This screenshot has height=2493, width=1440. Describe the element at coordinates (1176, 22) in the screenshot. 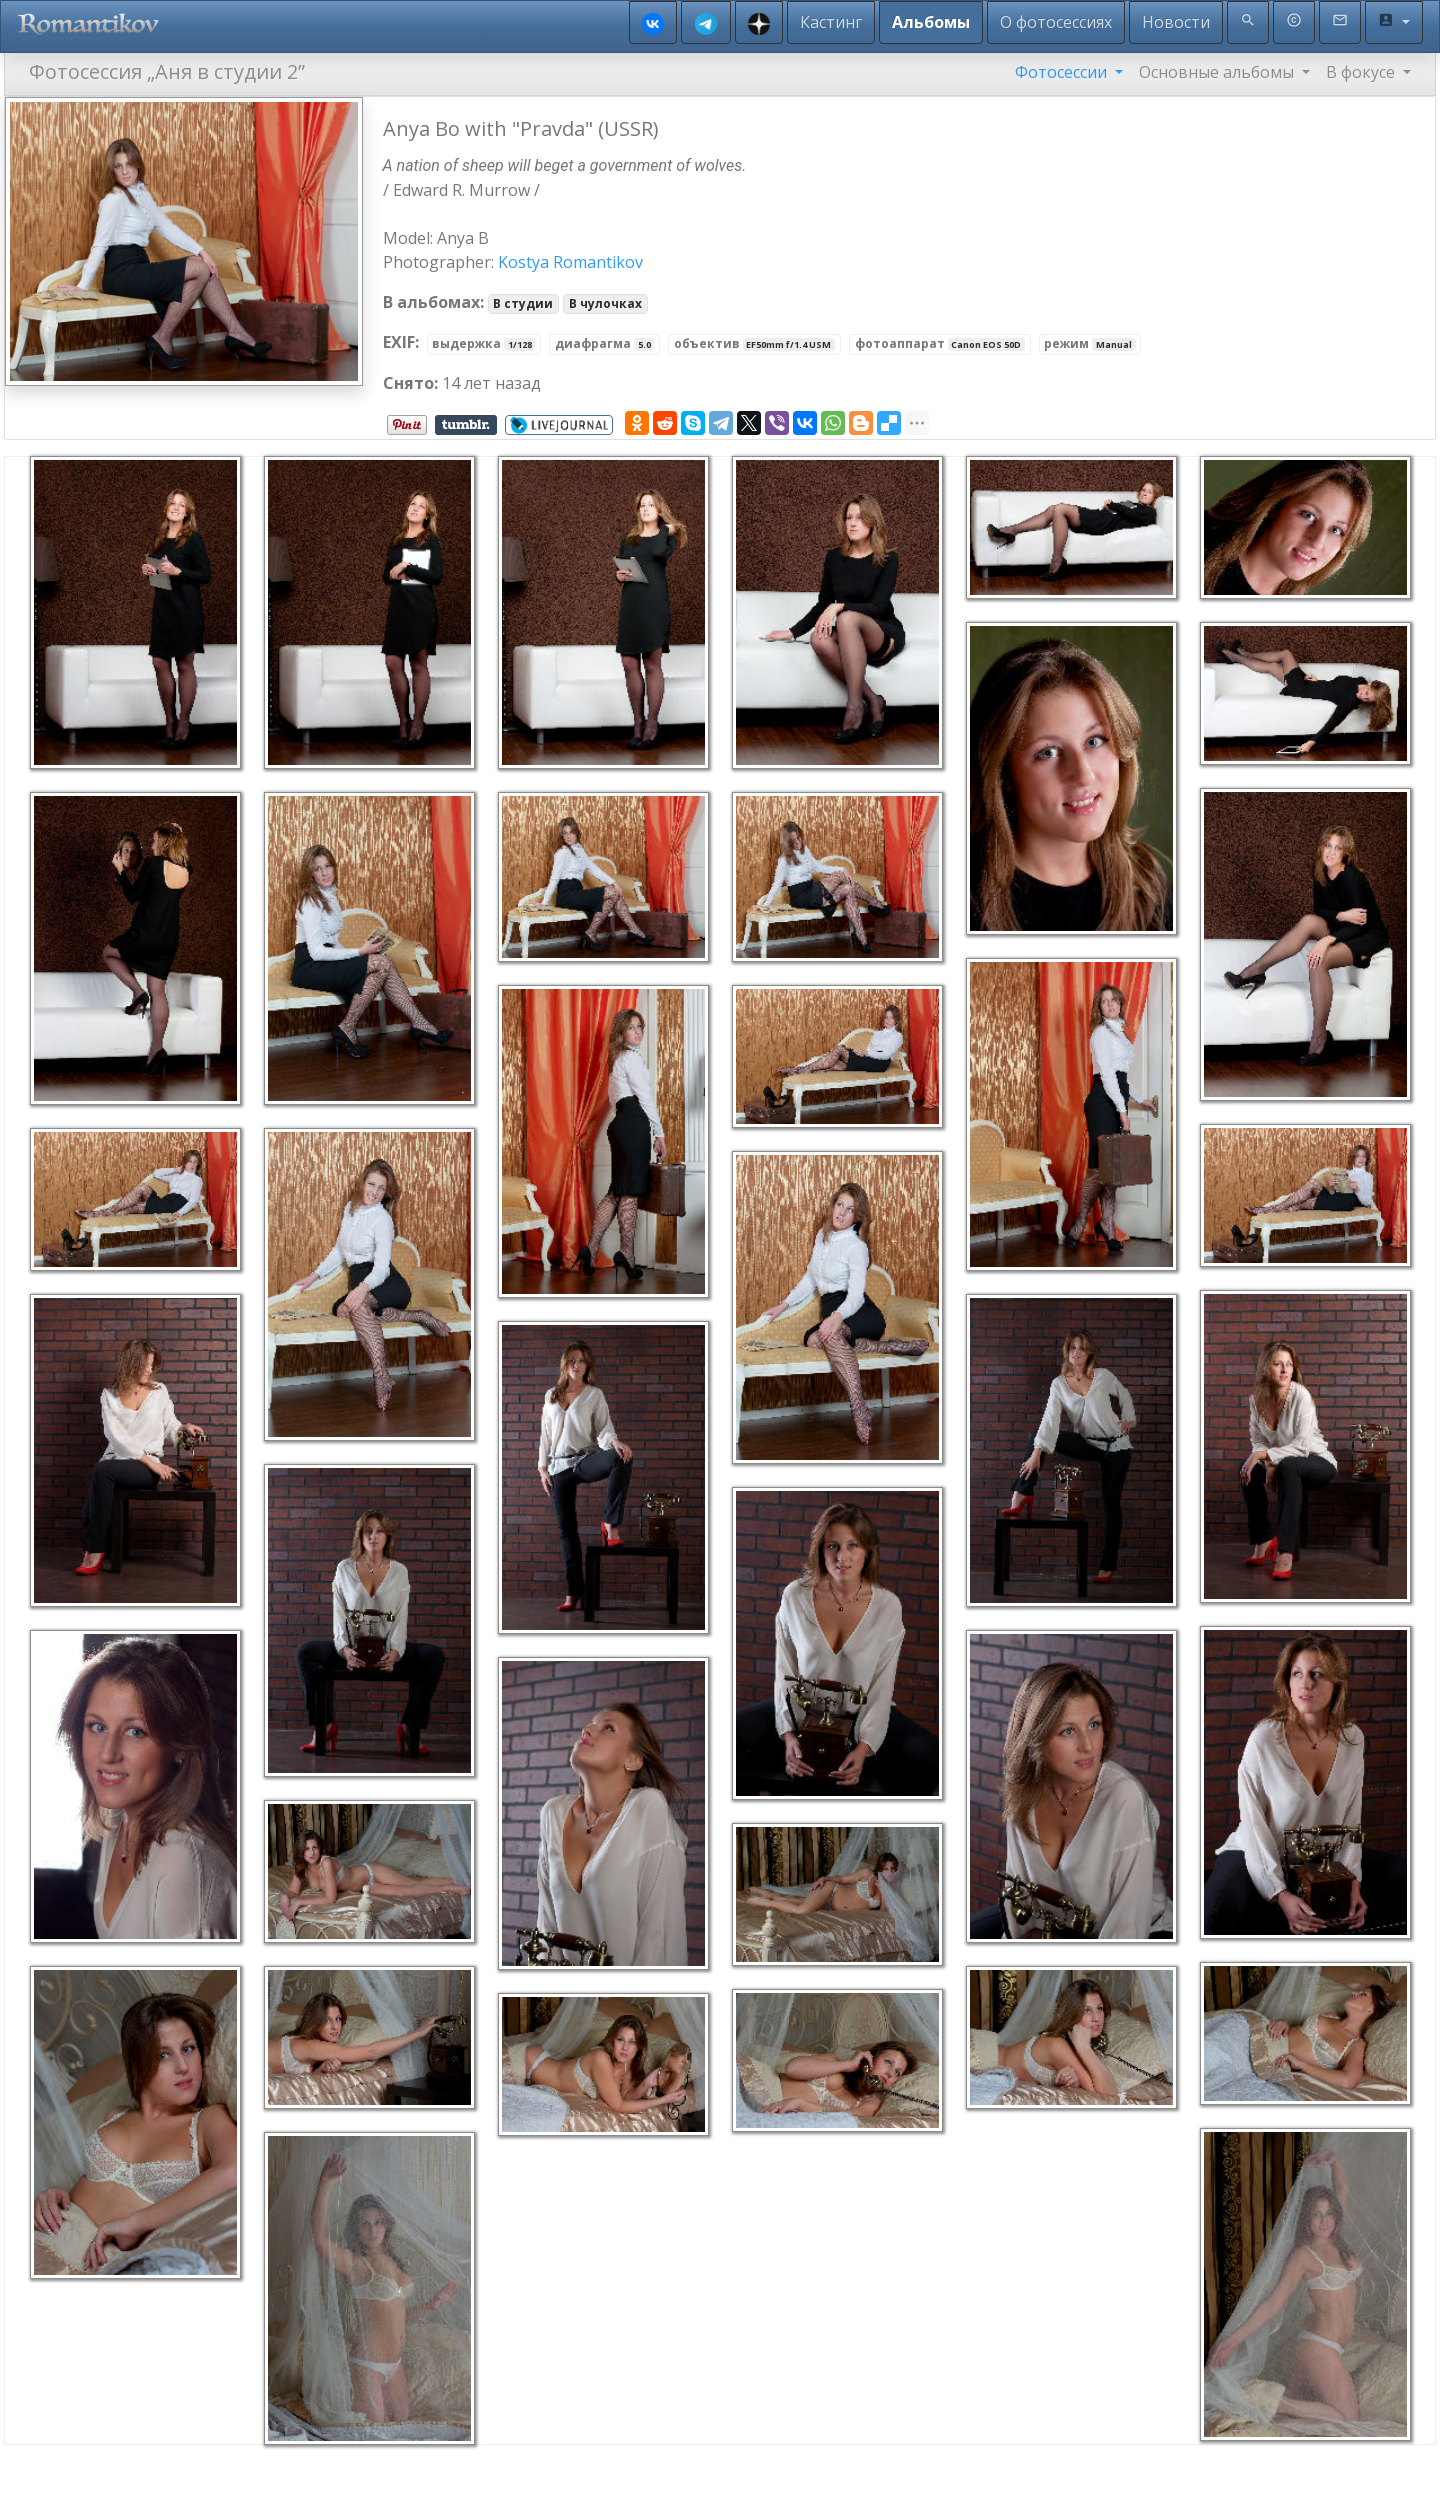

I see `Новости` at that location.